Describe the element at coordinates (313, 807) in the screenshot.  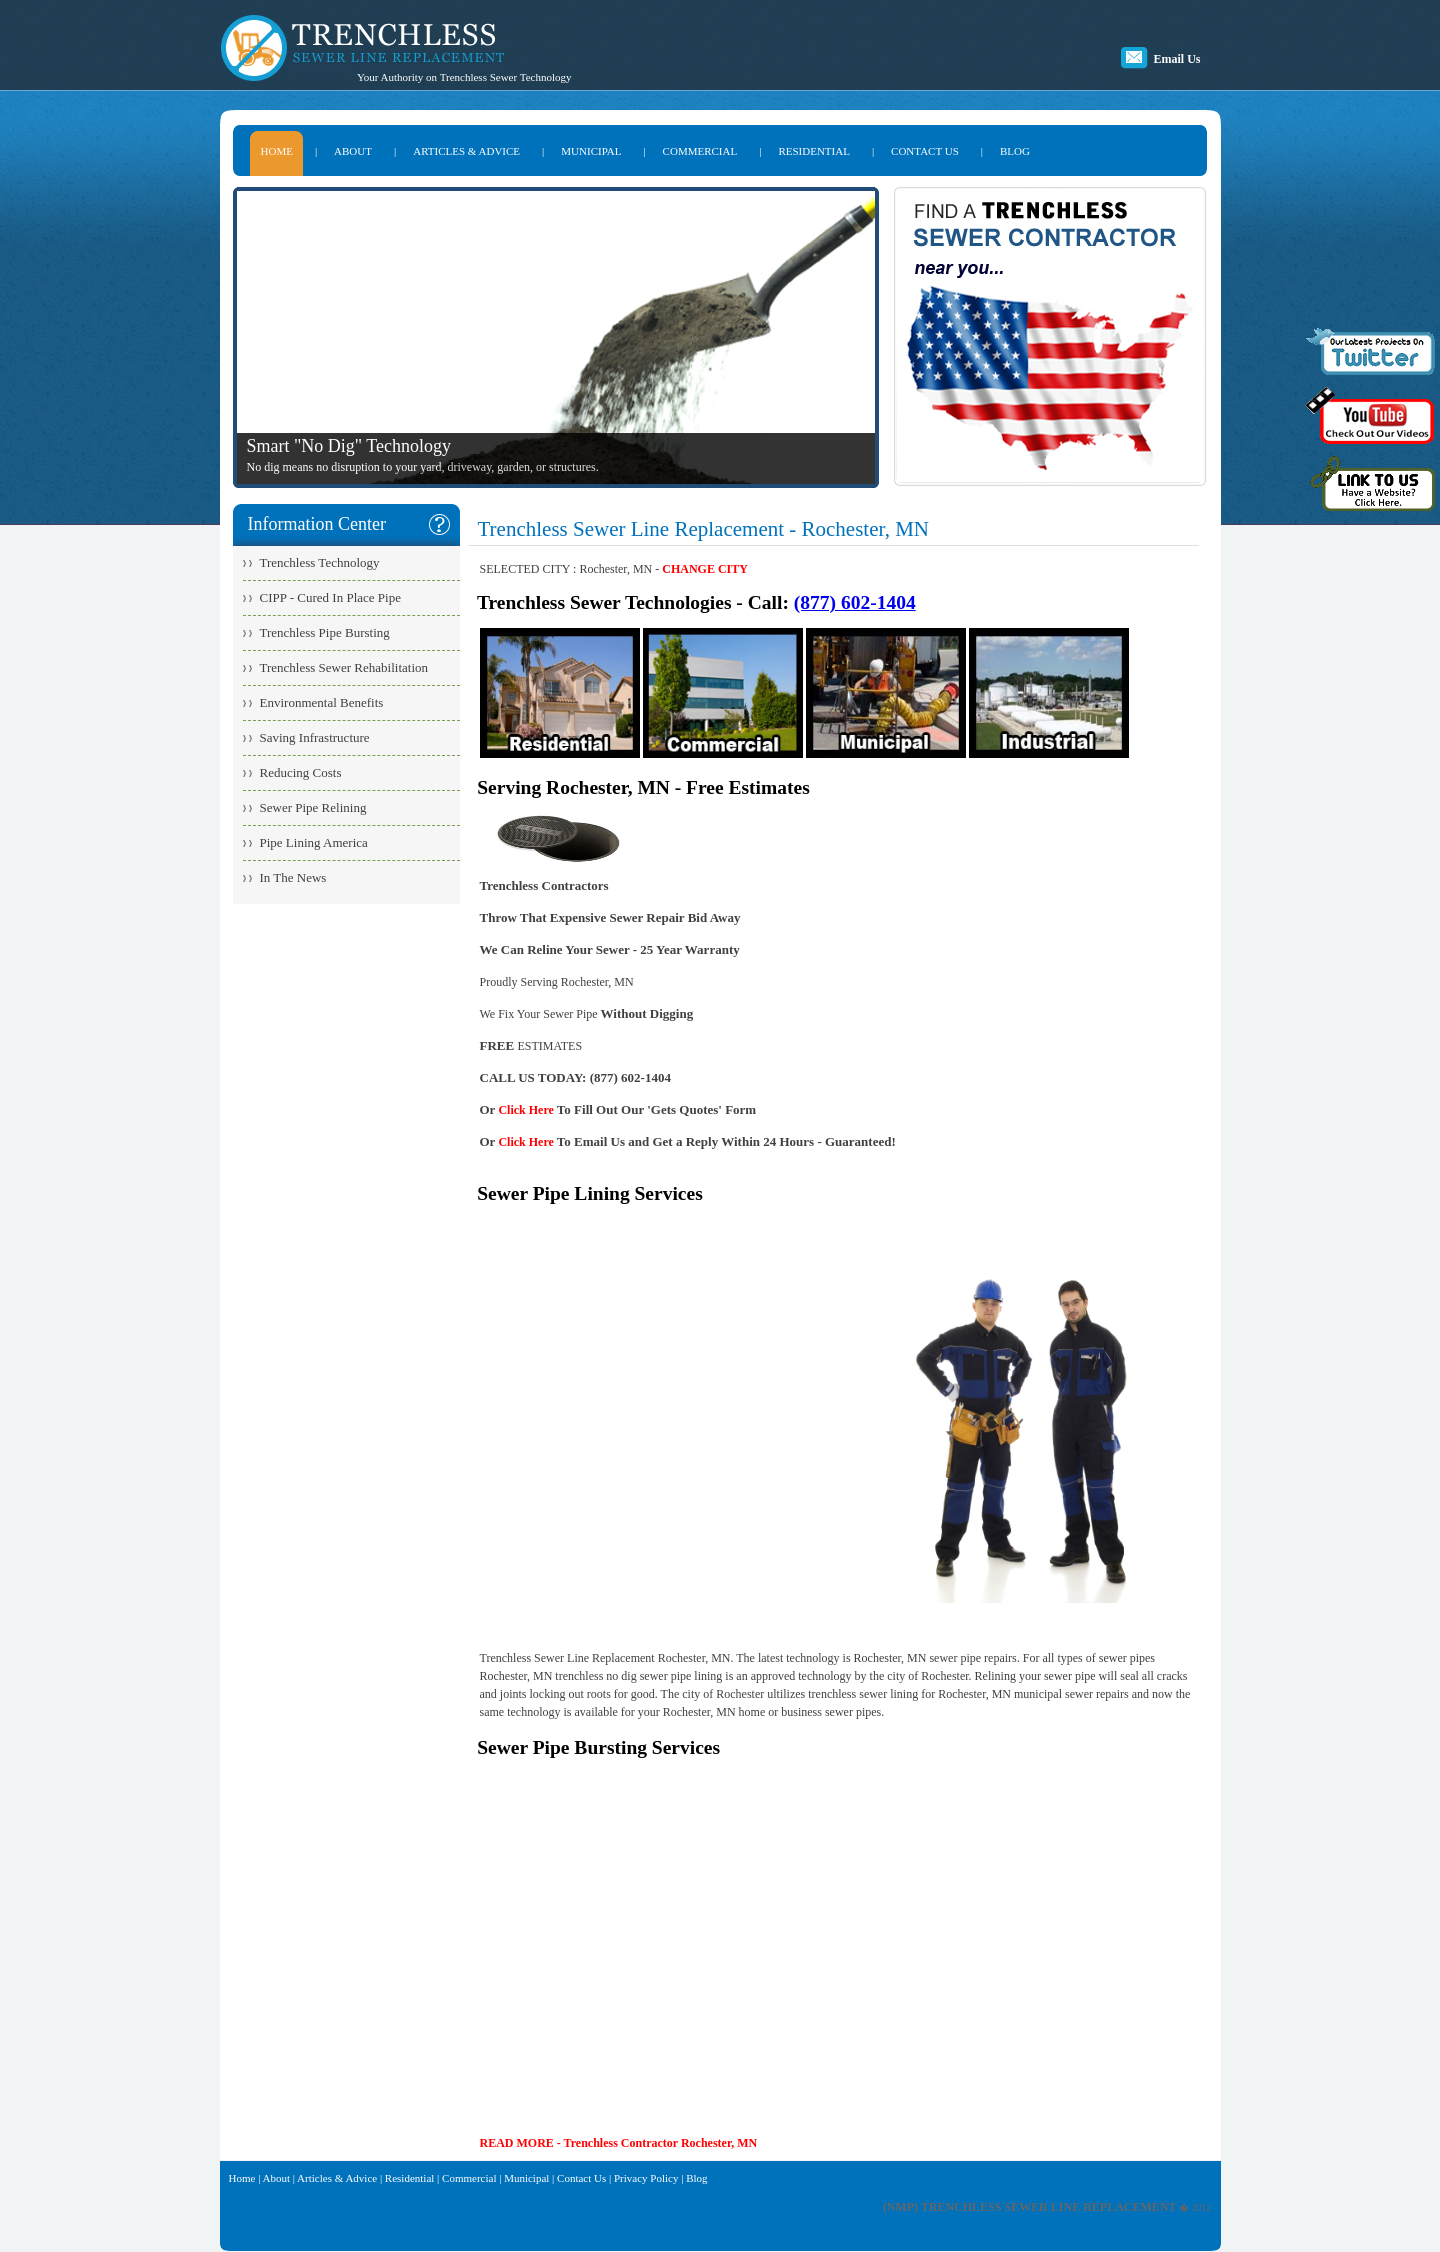
I see `Sewer Pipe Relining` at that location.